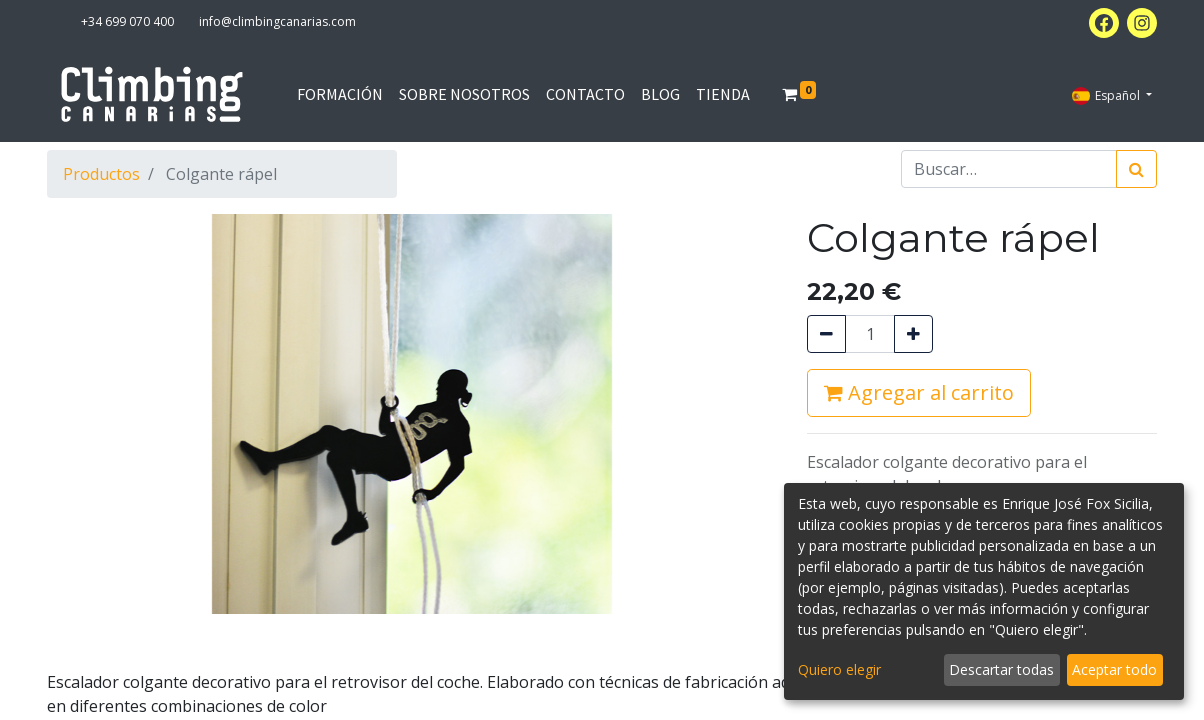 The height and width of the screenshot is (720, 1204). Describe the element at coordinates (1114, 669) in the screenshot. I see `Aceptar todo` at that location.